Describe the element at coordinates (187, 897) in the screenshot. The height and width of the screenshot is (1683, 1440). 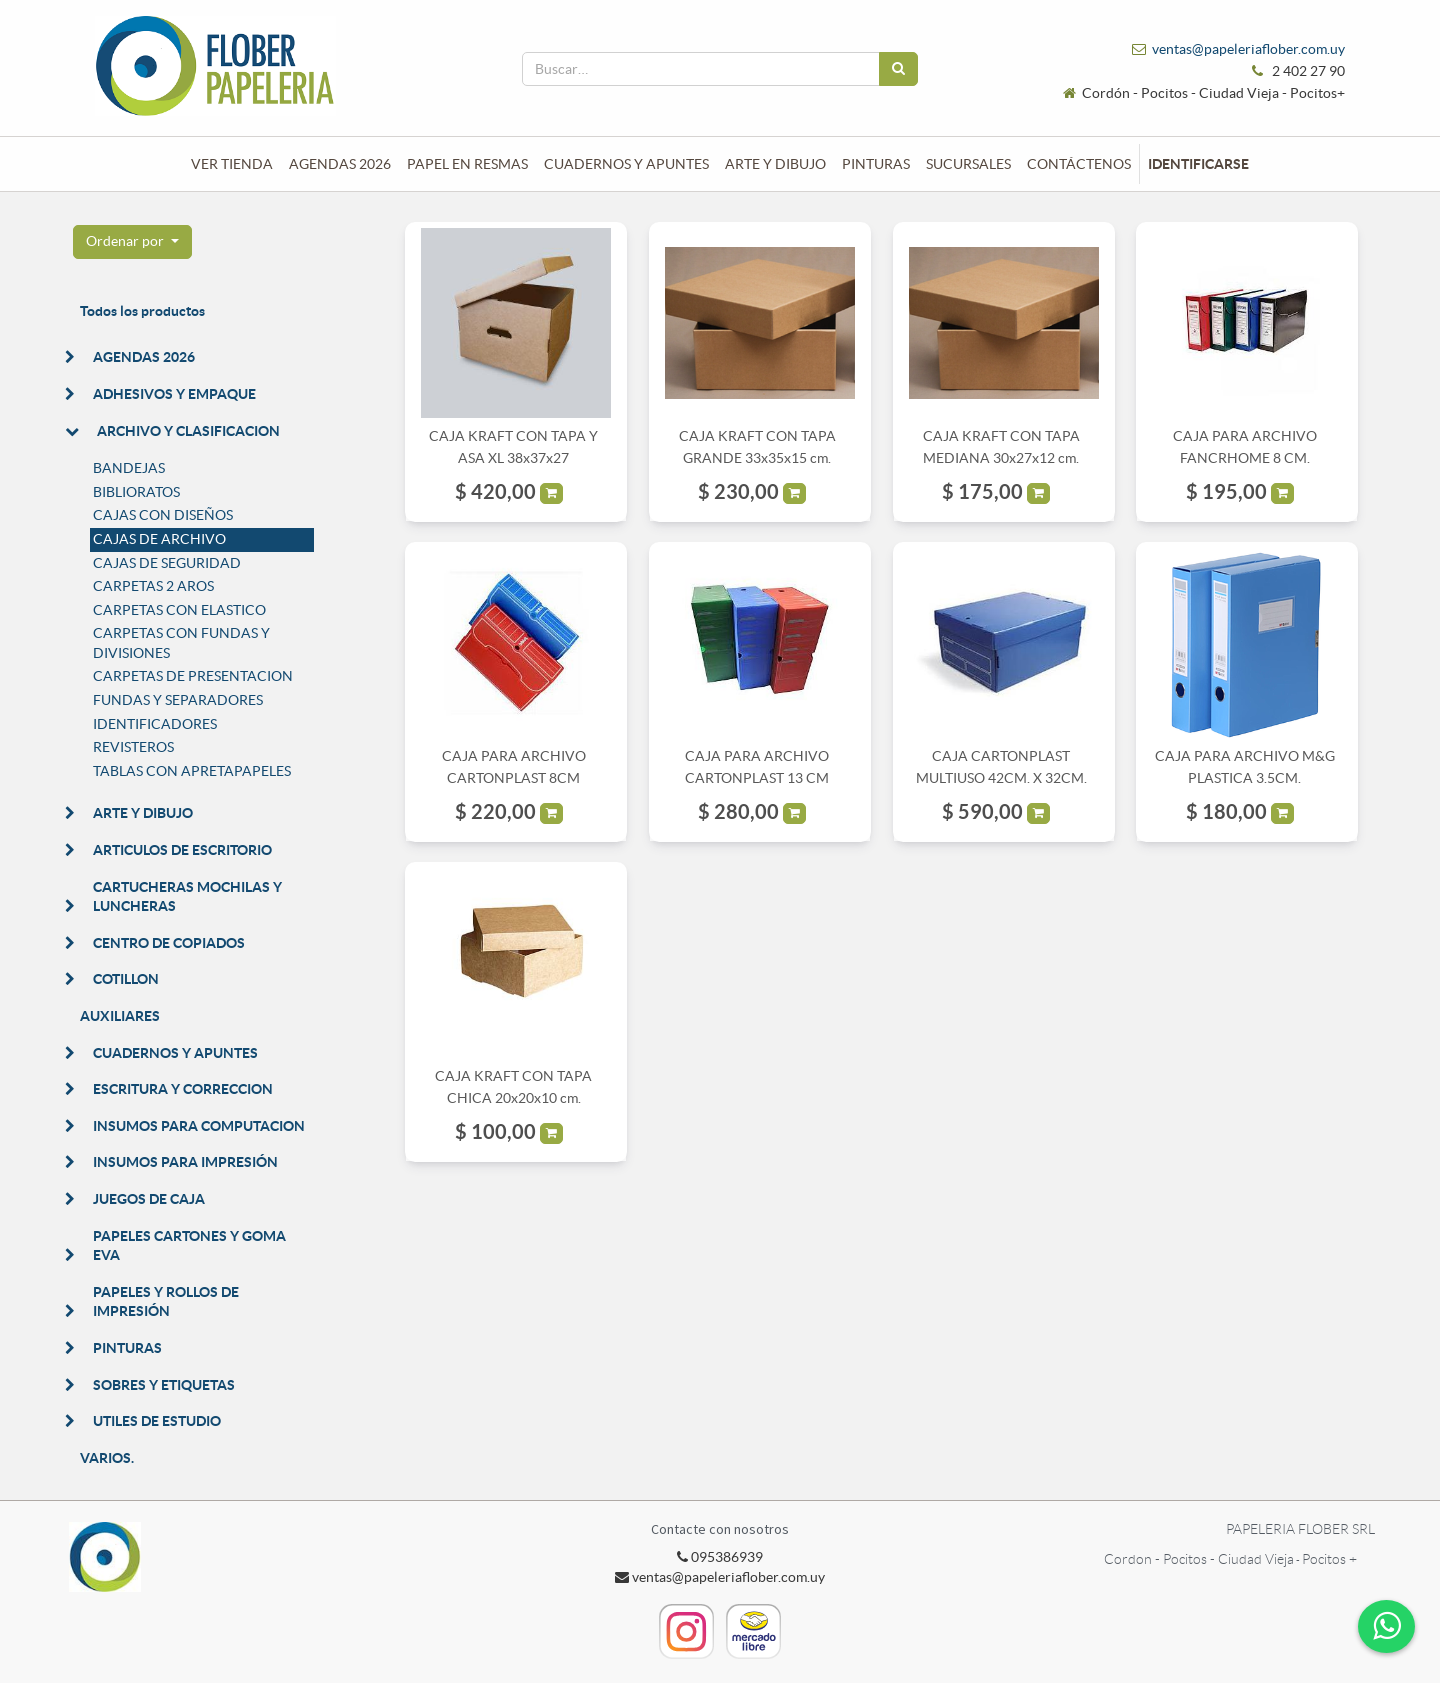
I see `CARTUCHERAS MOCHILAS Y LUNCHERAS` at that location.